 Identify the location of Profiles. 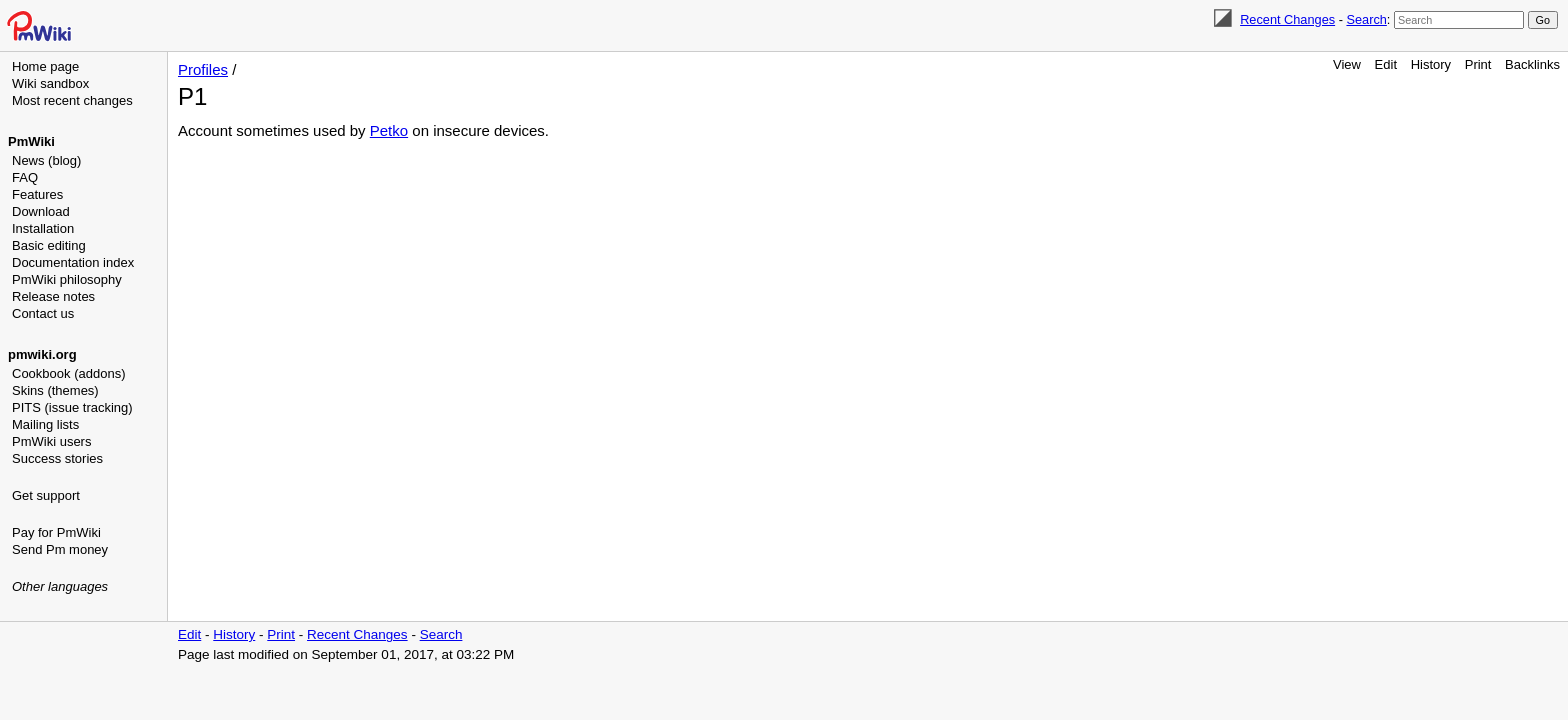
(203, 69).